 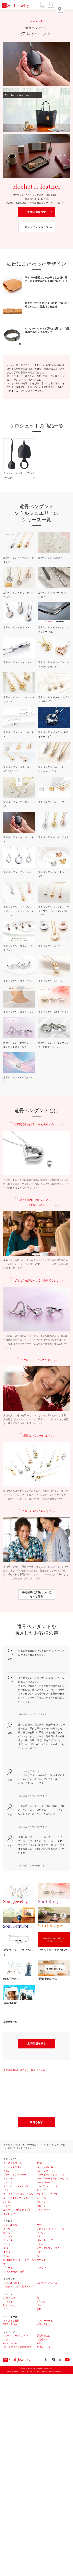 I want to click on Ｌ(エル), so click(x=7, y=2299).